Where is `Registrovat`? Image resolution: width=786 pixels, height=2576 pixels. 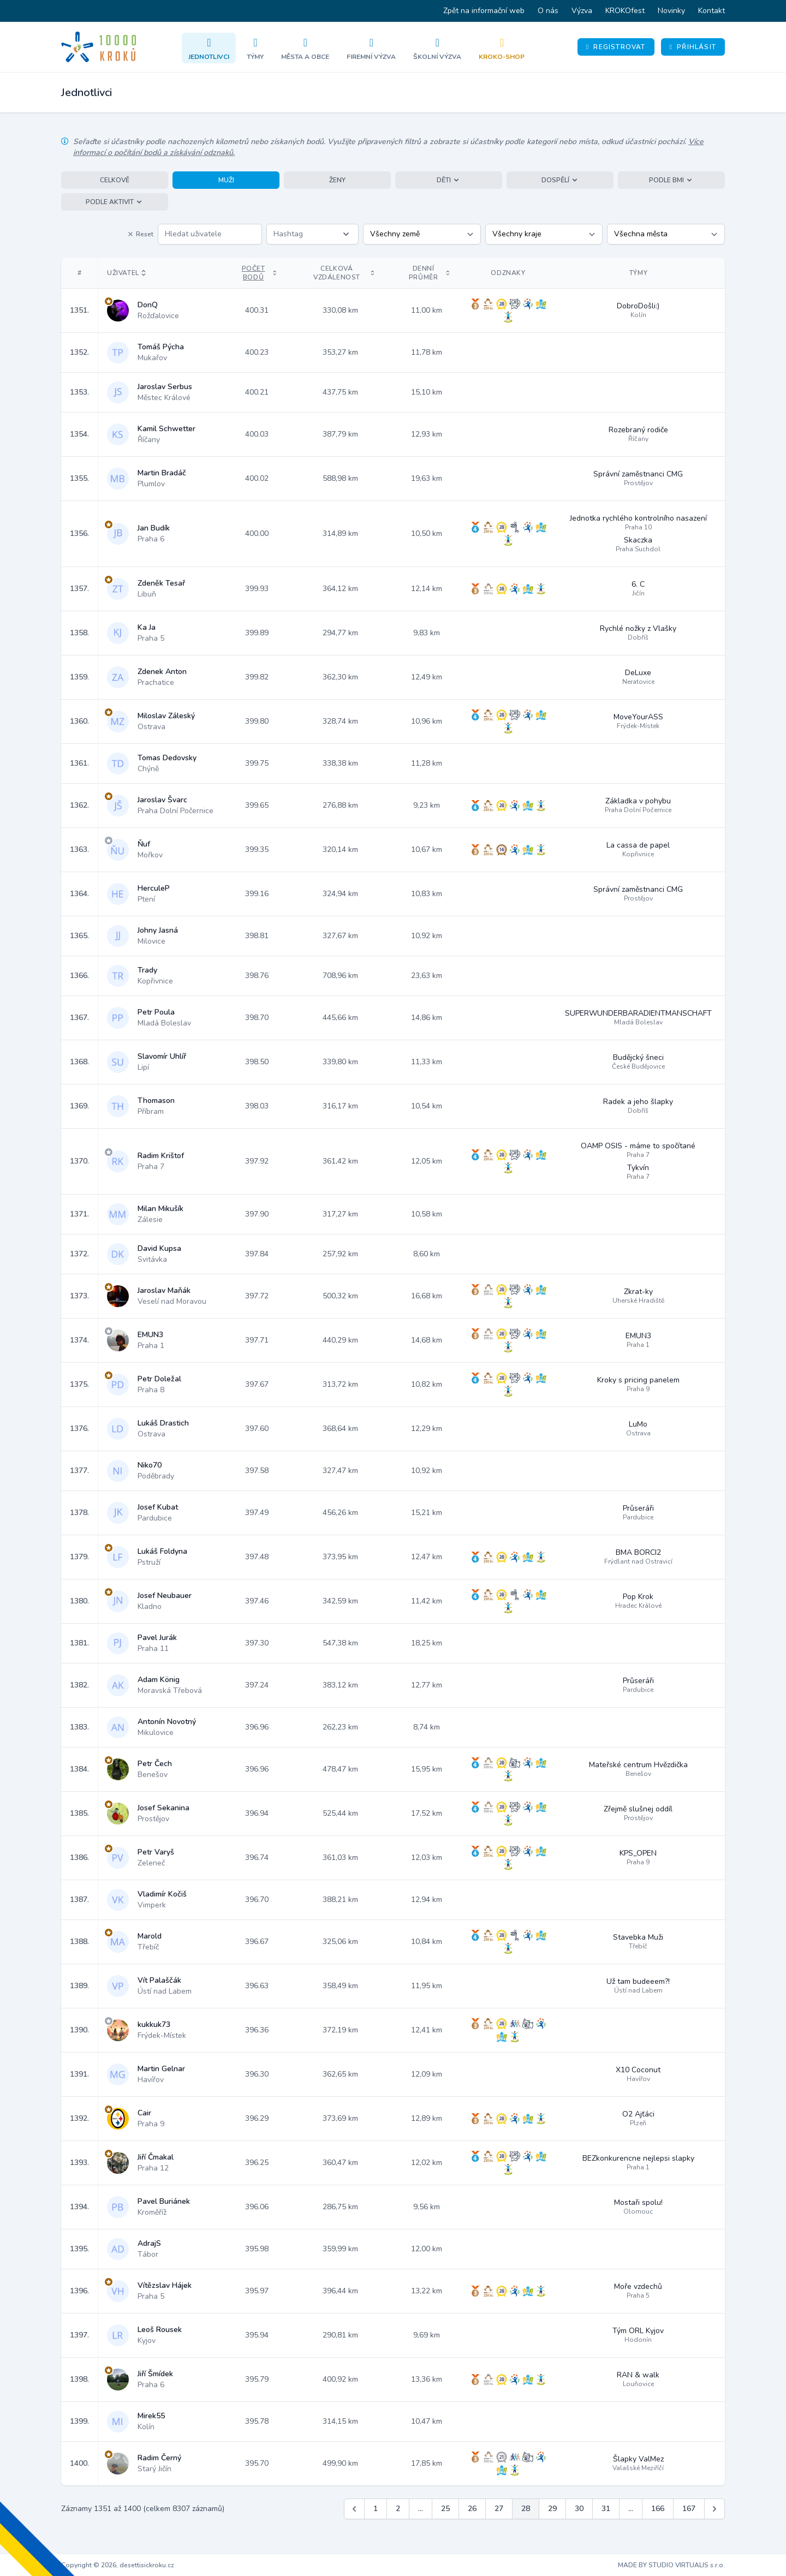 Registrovat is located at coordinates (616, 47).